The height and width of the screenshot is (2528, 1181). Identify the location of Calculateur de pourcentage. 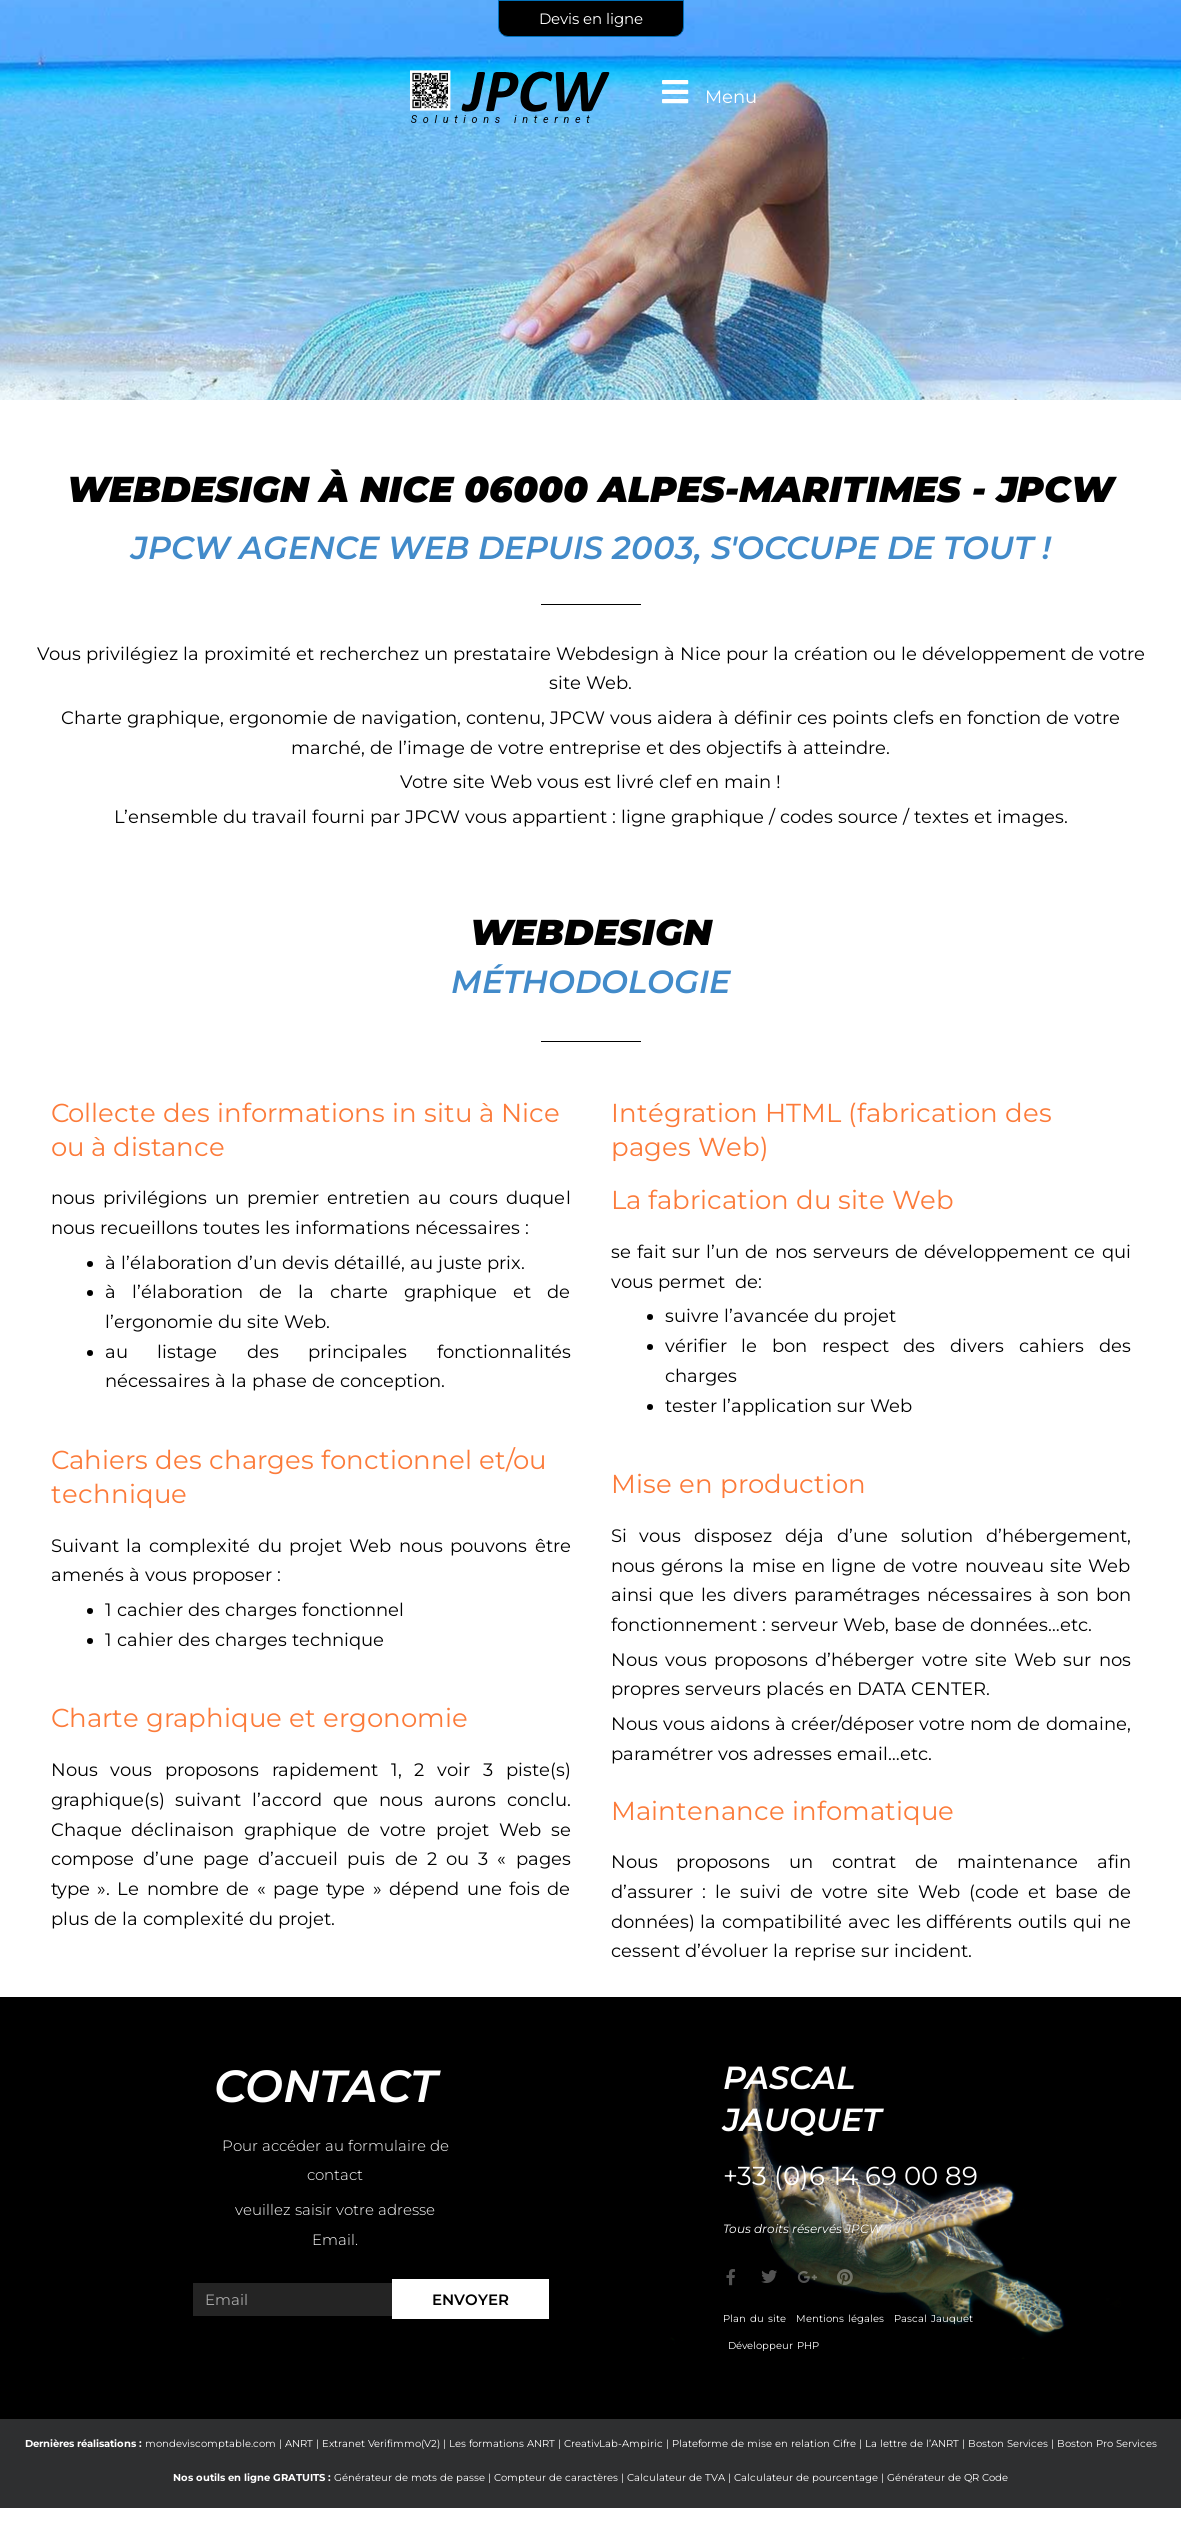
(806, 2477).